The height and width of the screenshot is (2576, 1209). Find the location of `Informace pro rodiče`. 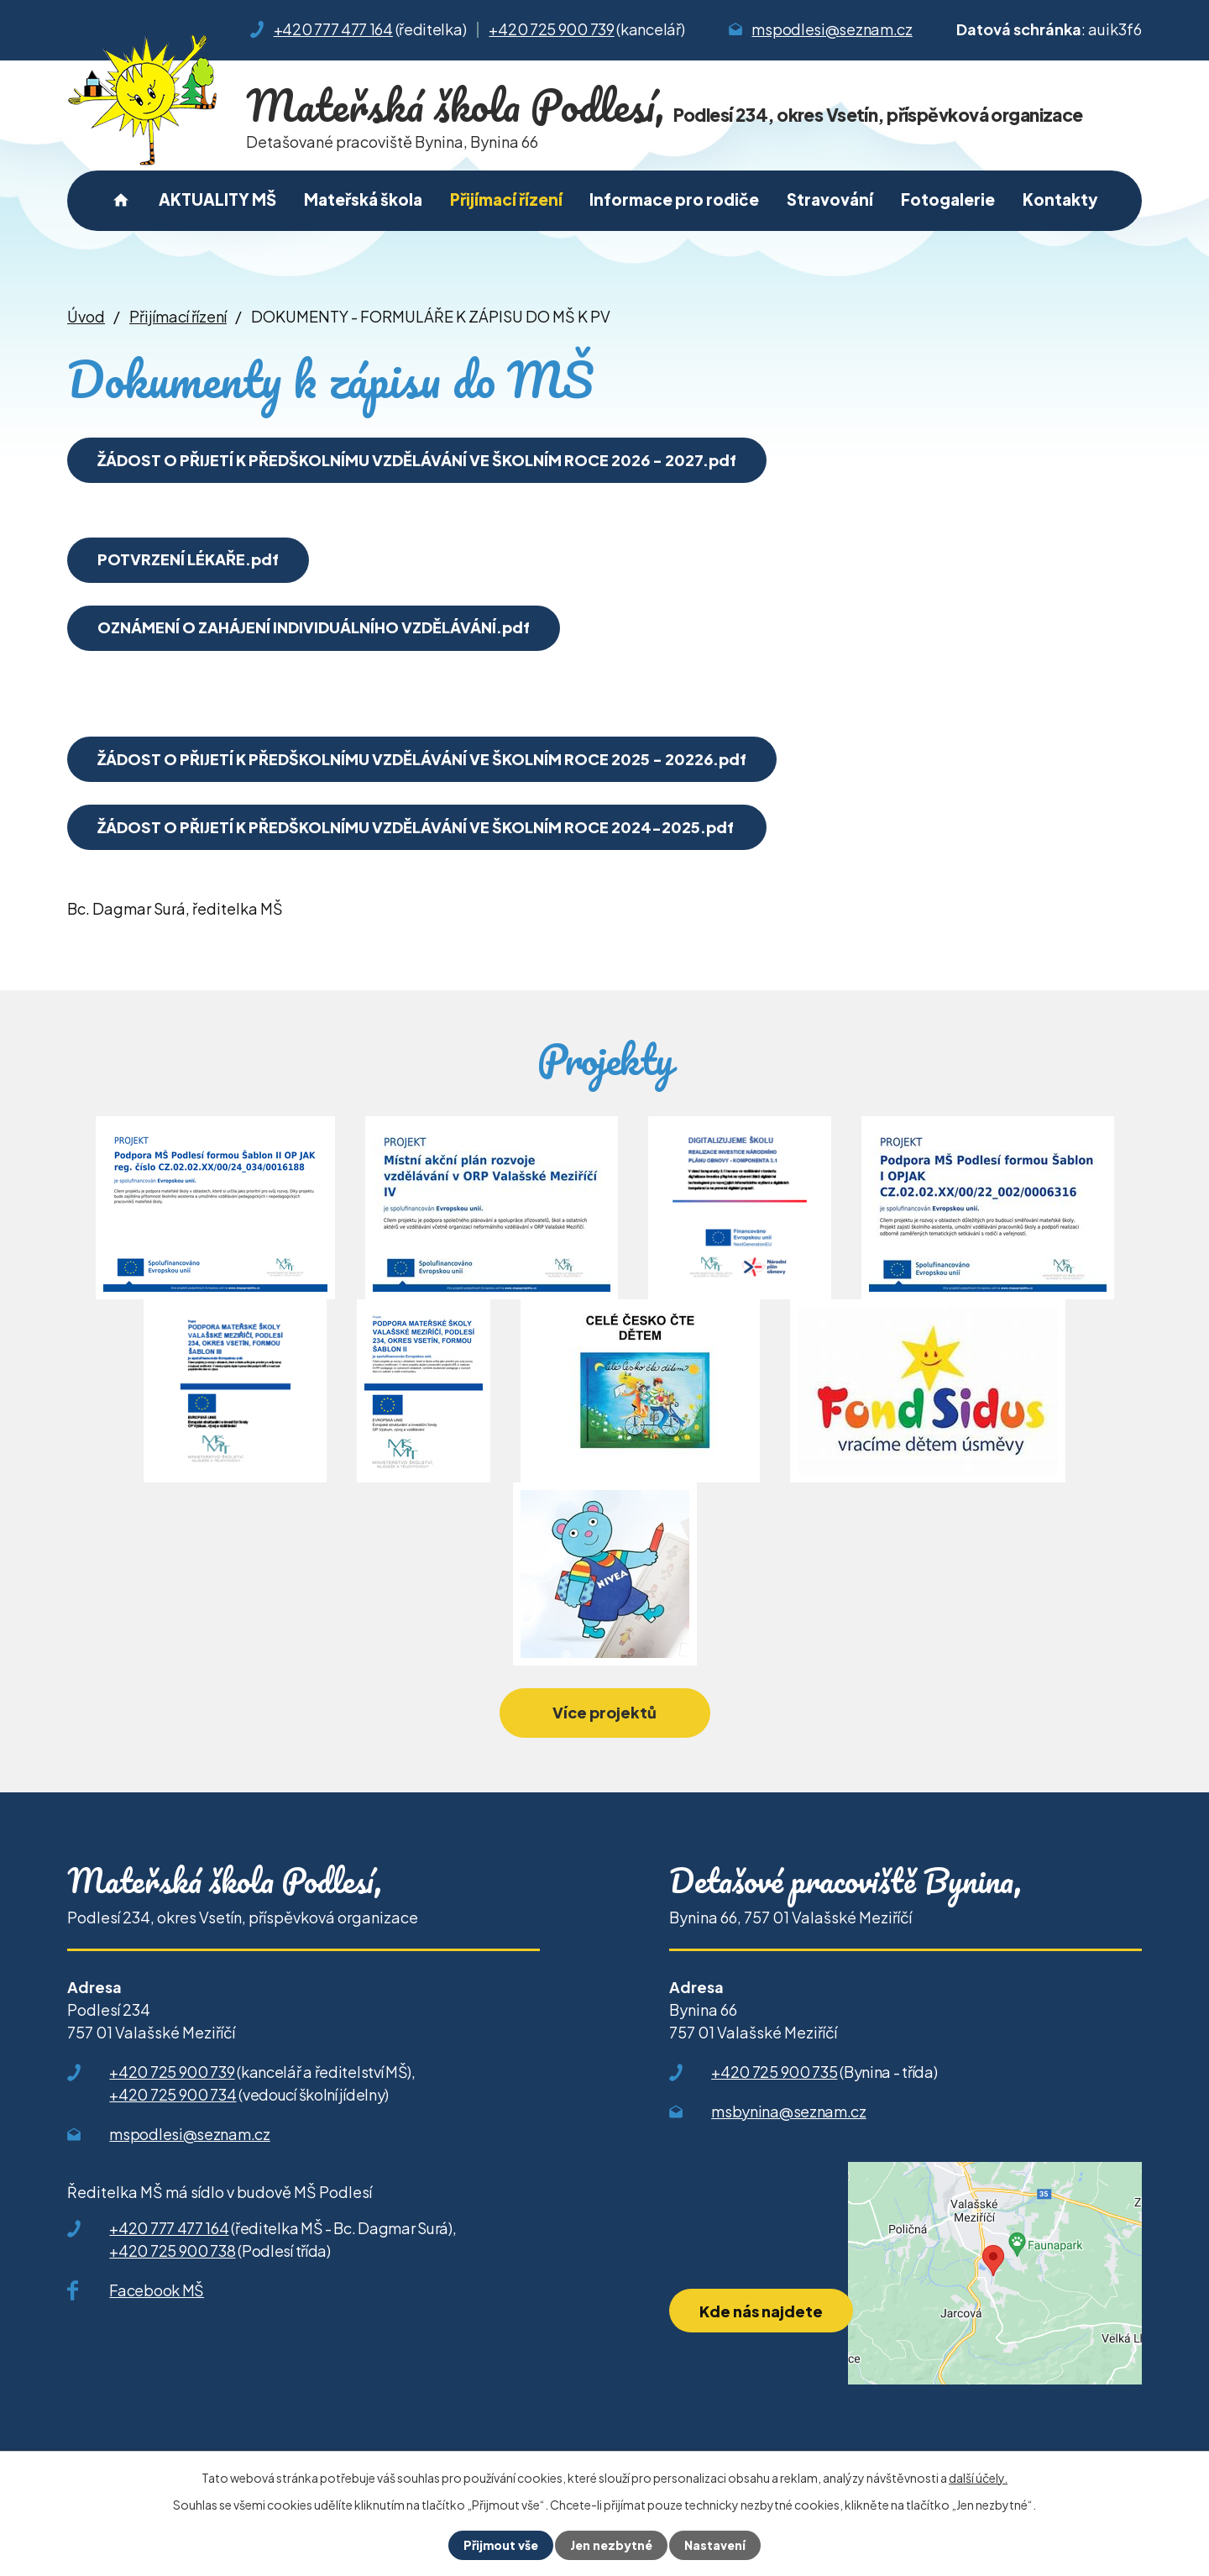

Informace pro rodiče is located at coordinates (674, 199).